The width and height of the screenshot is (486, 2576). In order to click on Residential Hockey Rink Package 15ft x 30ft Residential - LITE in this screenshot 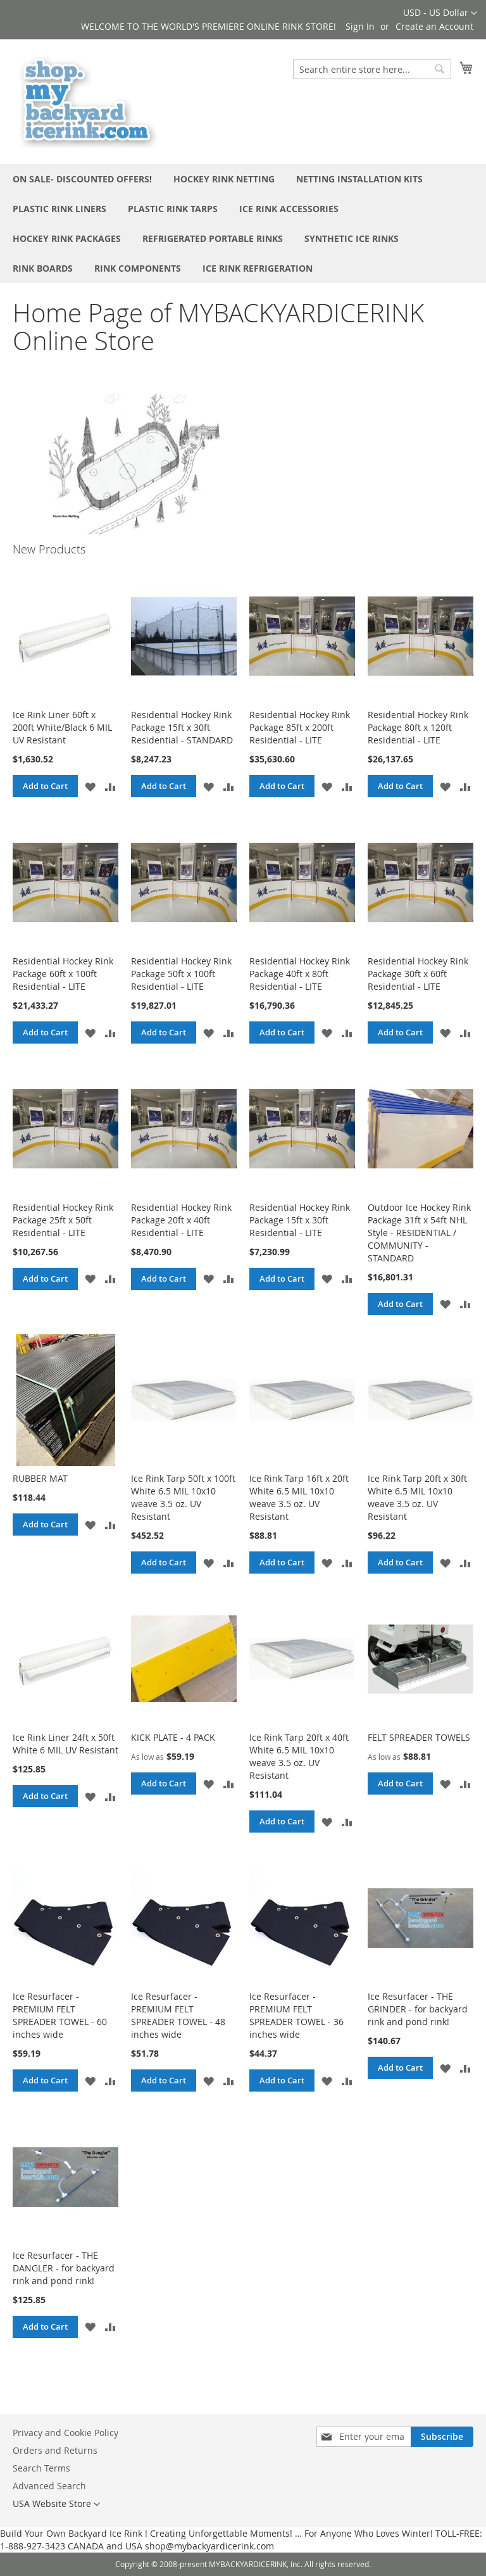, I will do `click(299, 1220)`.